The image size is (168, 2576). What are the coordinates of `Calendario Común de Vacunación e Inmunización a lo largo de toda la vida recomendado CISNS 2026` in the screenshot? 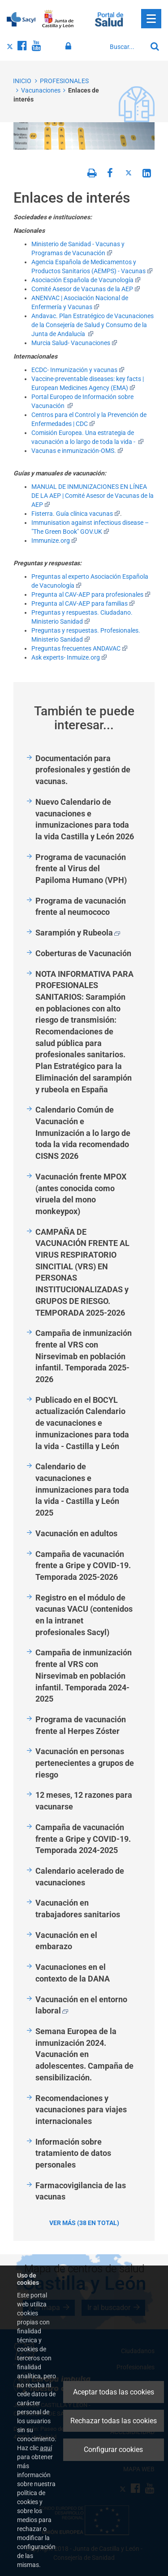 It's located at (82, 1133).